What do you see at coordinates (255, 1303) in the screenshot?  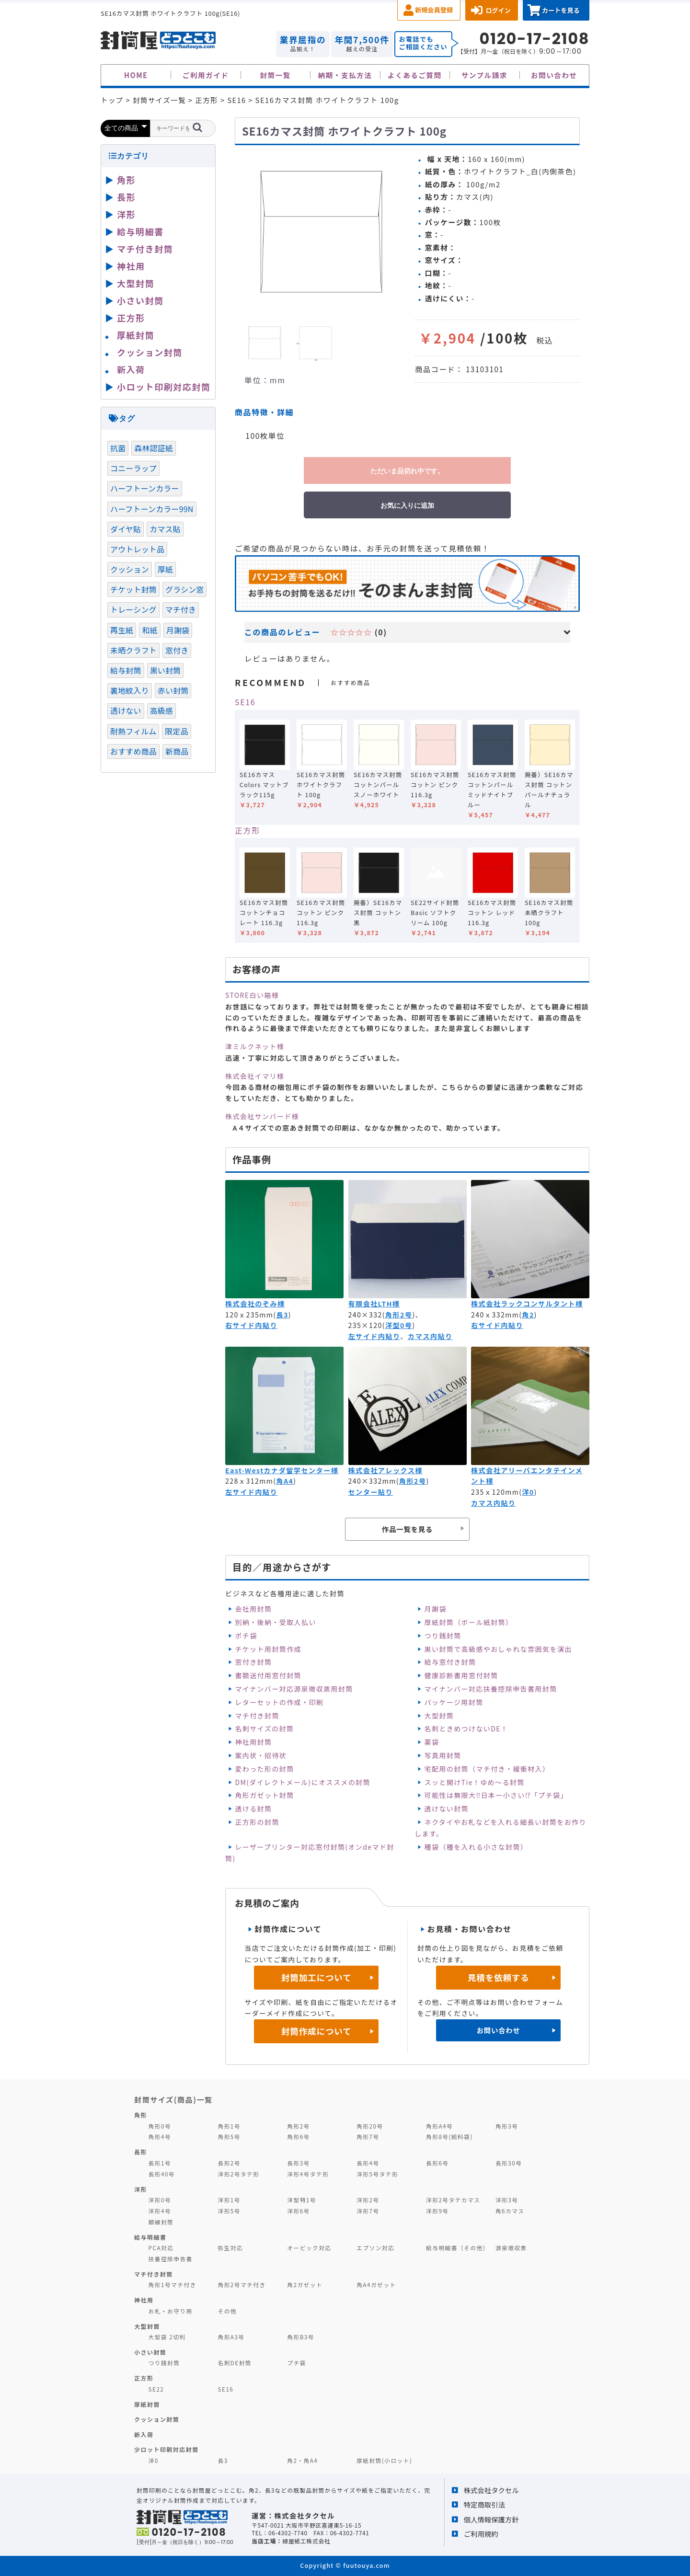 I see `株式会社のぞみ様` at bounding box center [255, 1303].